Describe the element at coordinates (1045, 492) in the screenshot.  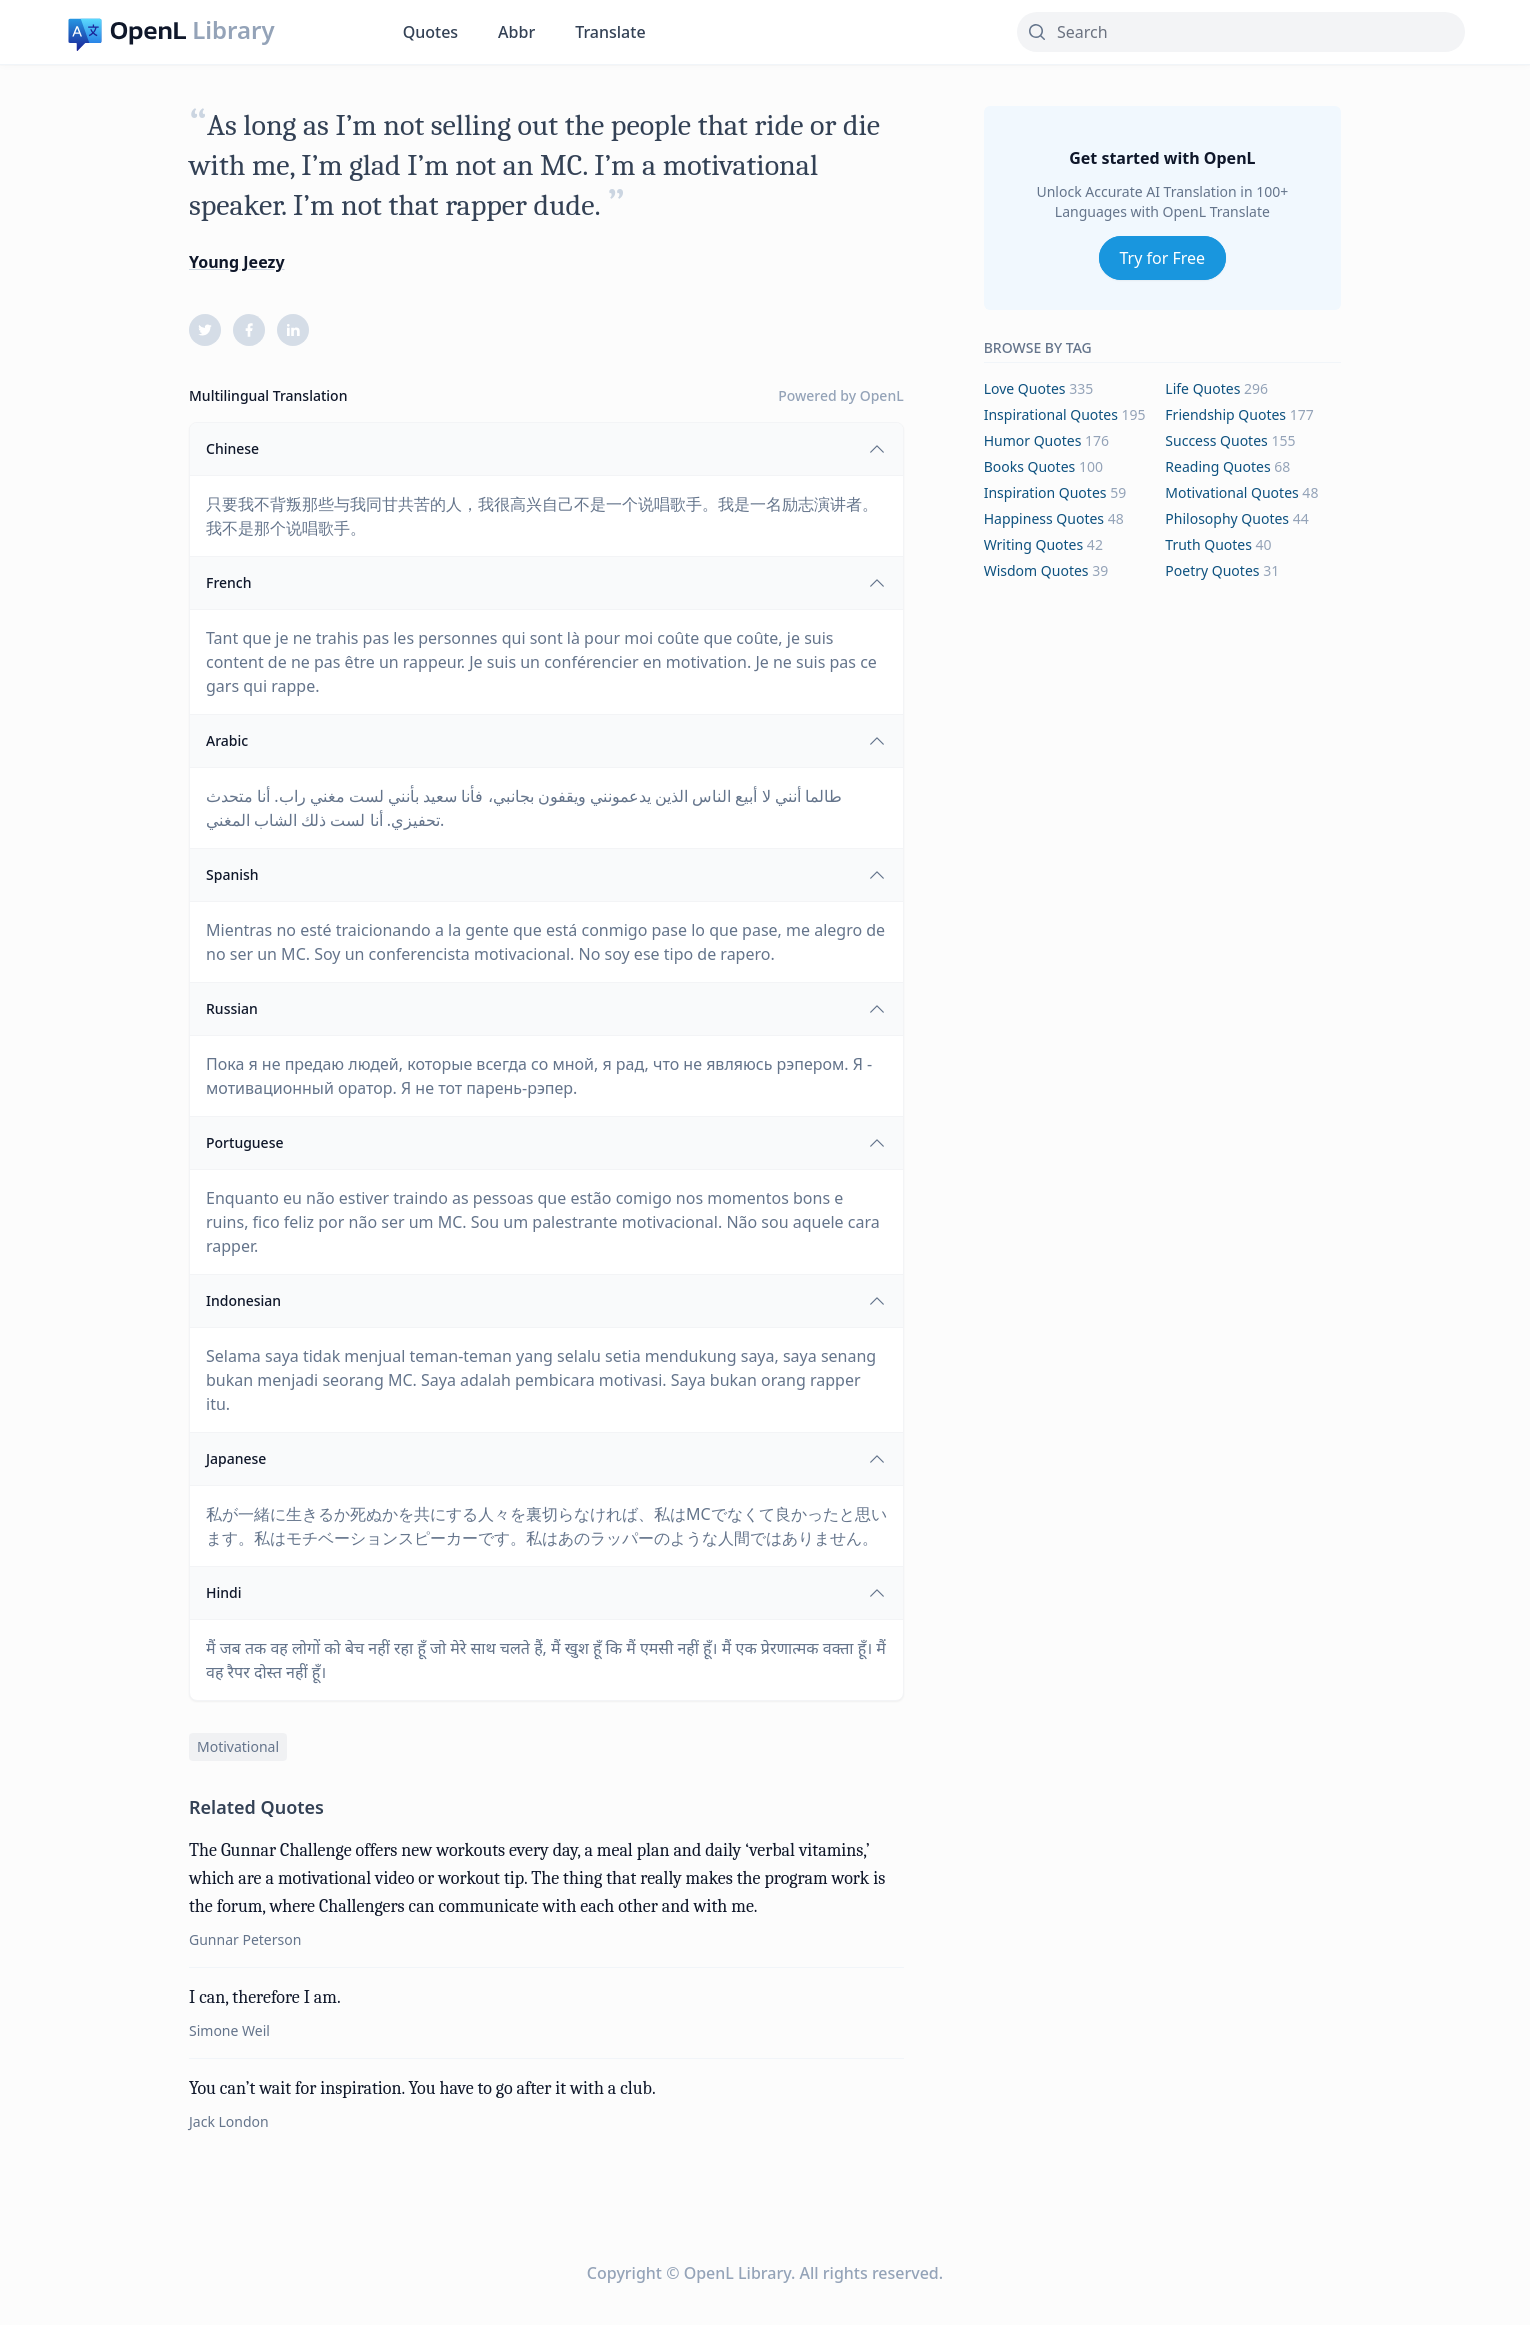
I see `inspiration Quotes` at that location.